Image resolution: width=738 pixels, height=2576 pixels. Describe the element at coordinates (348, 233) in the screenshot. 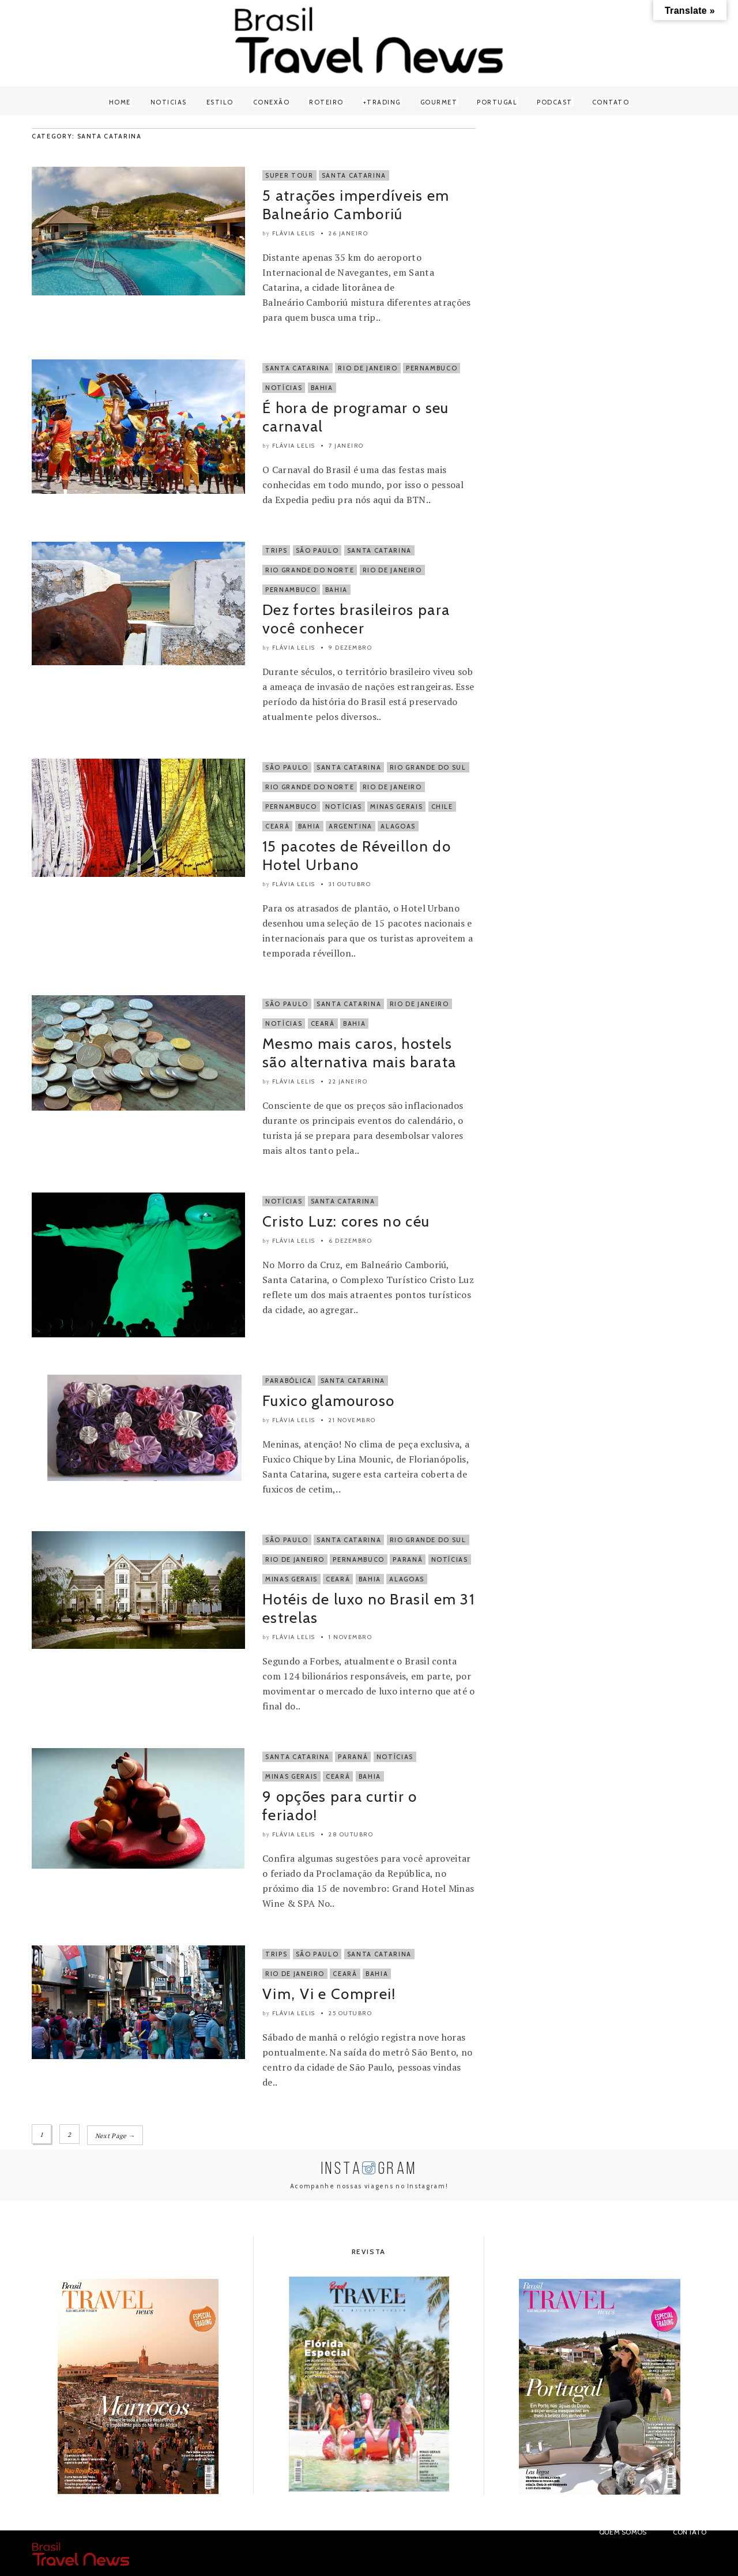

I see `26 janeiro` at that location.